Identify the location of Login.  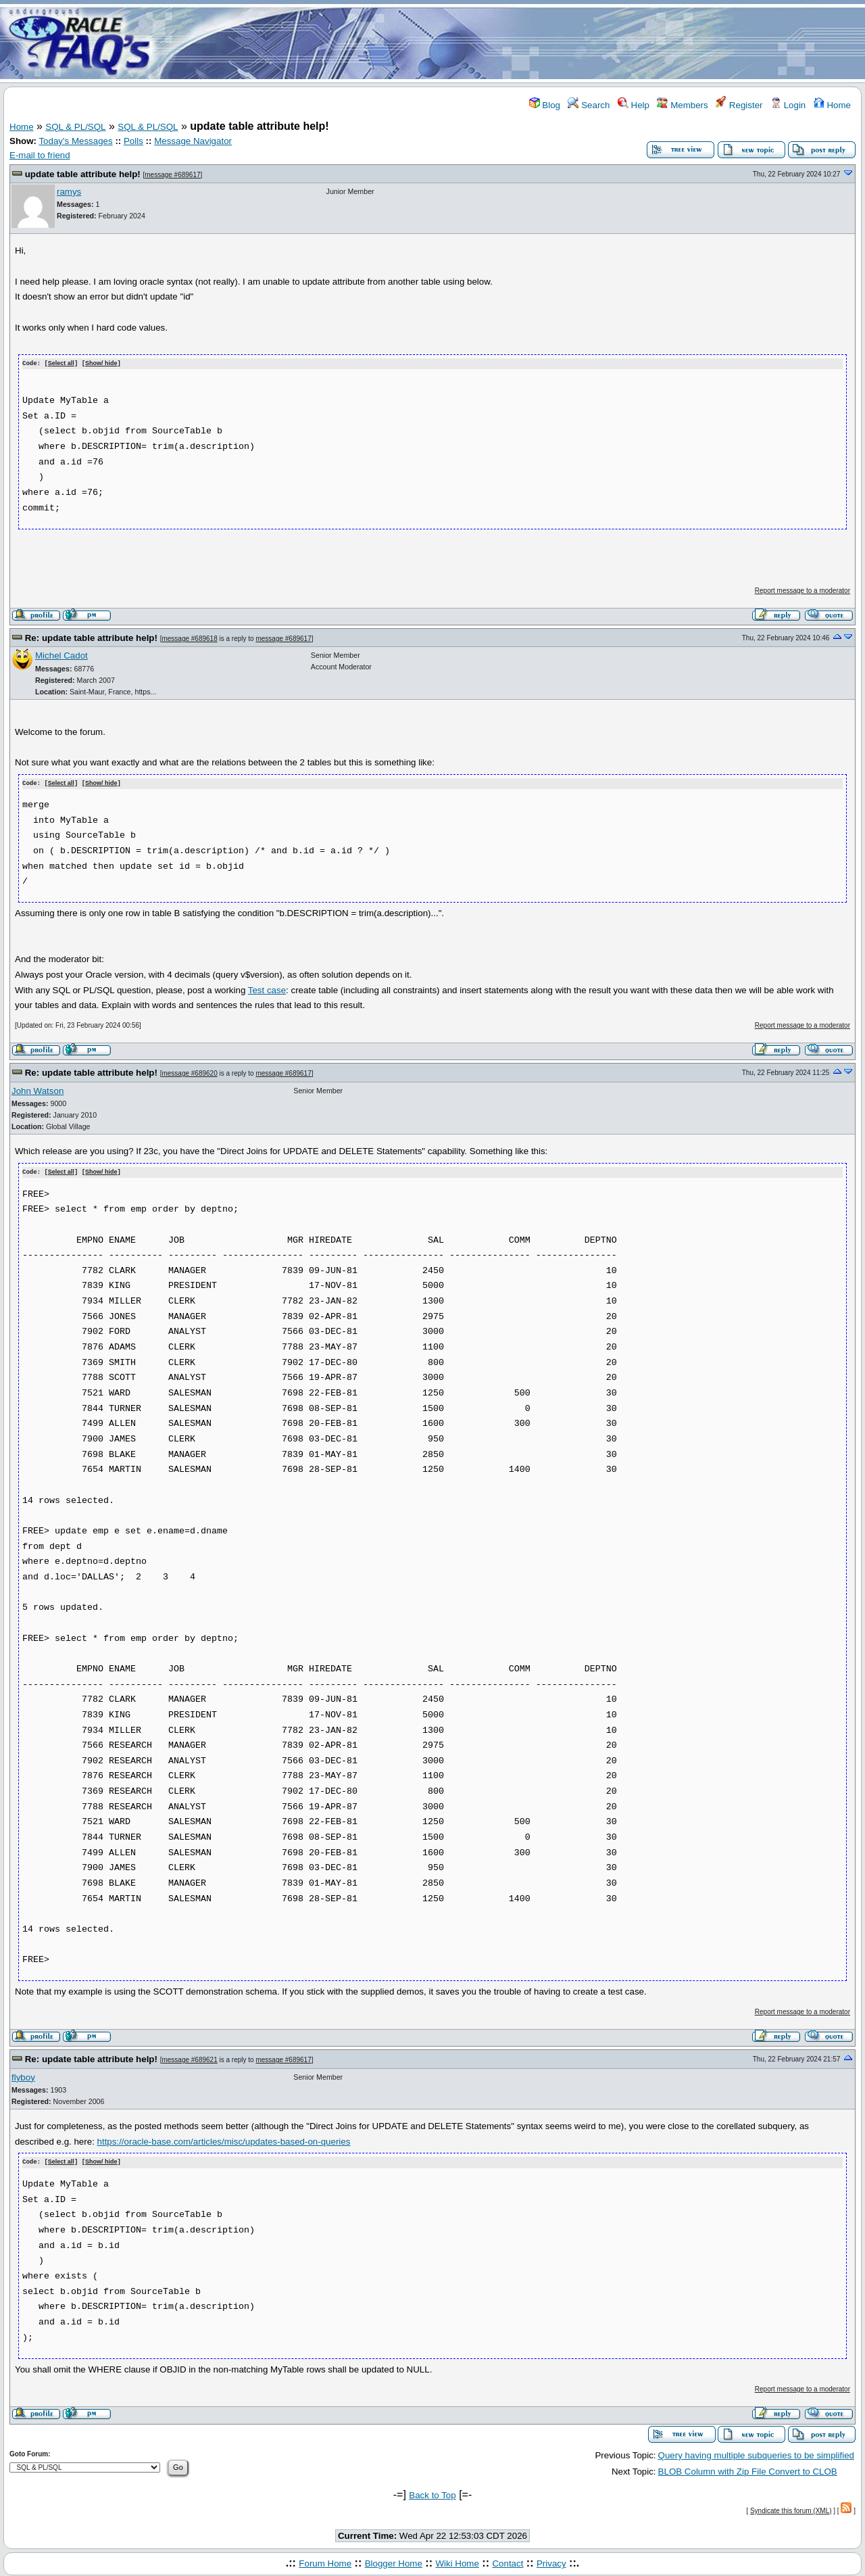
(788, 105).